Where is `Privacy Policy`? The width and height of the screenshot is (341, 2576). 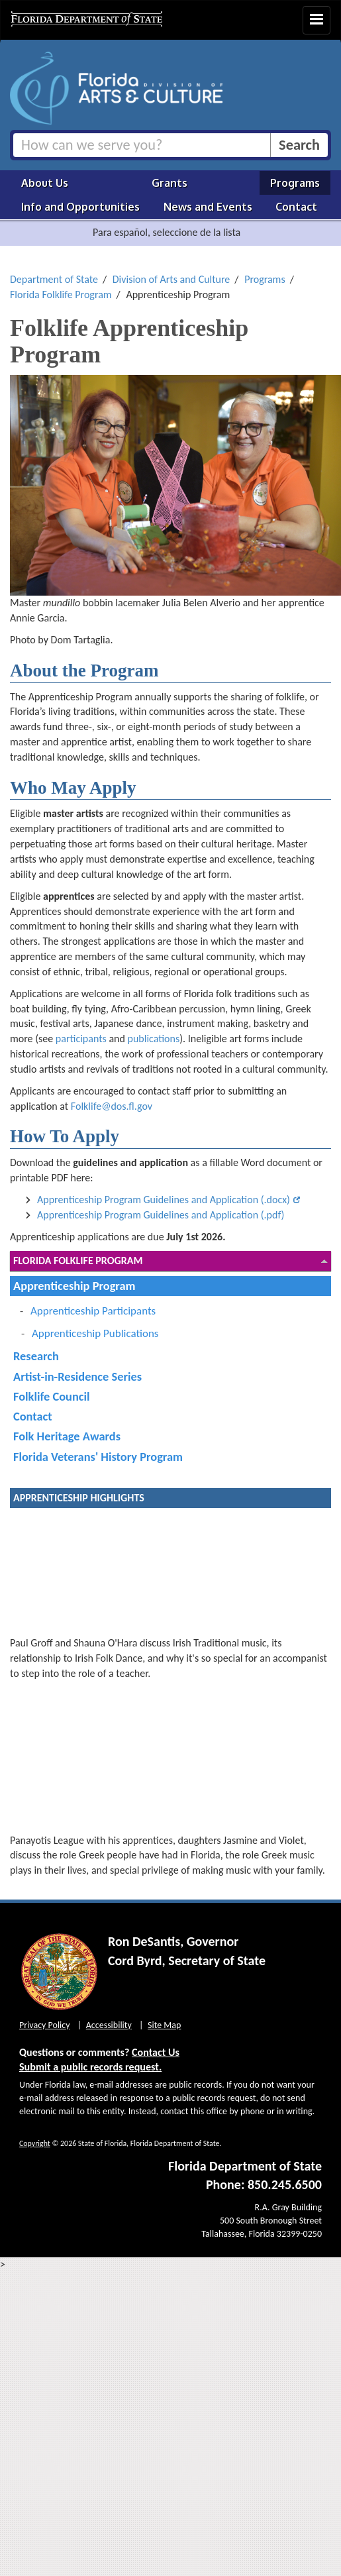
Privacy Policy is located at coordinates (44, 2025).